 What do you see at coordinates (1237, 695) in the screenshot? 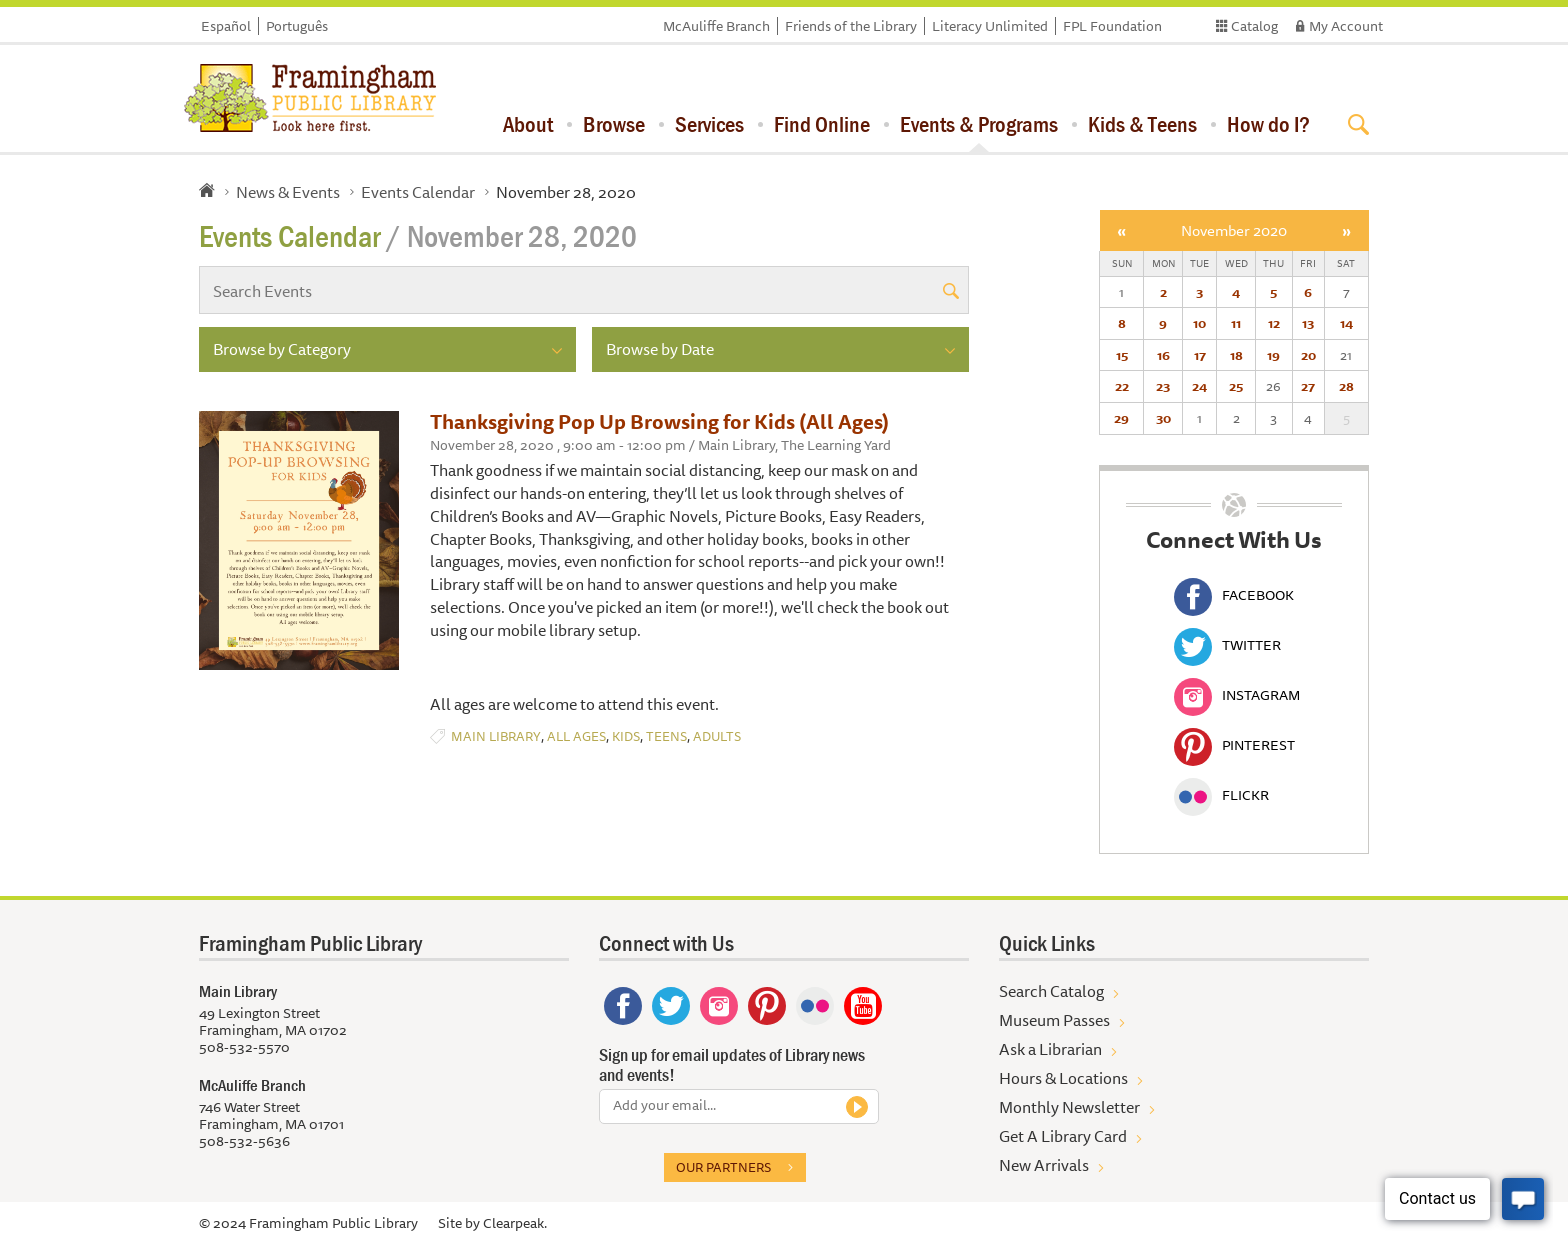
I see `Instagram` at bounding box center [1237, 695].